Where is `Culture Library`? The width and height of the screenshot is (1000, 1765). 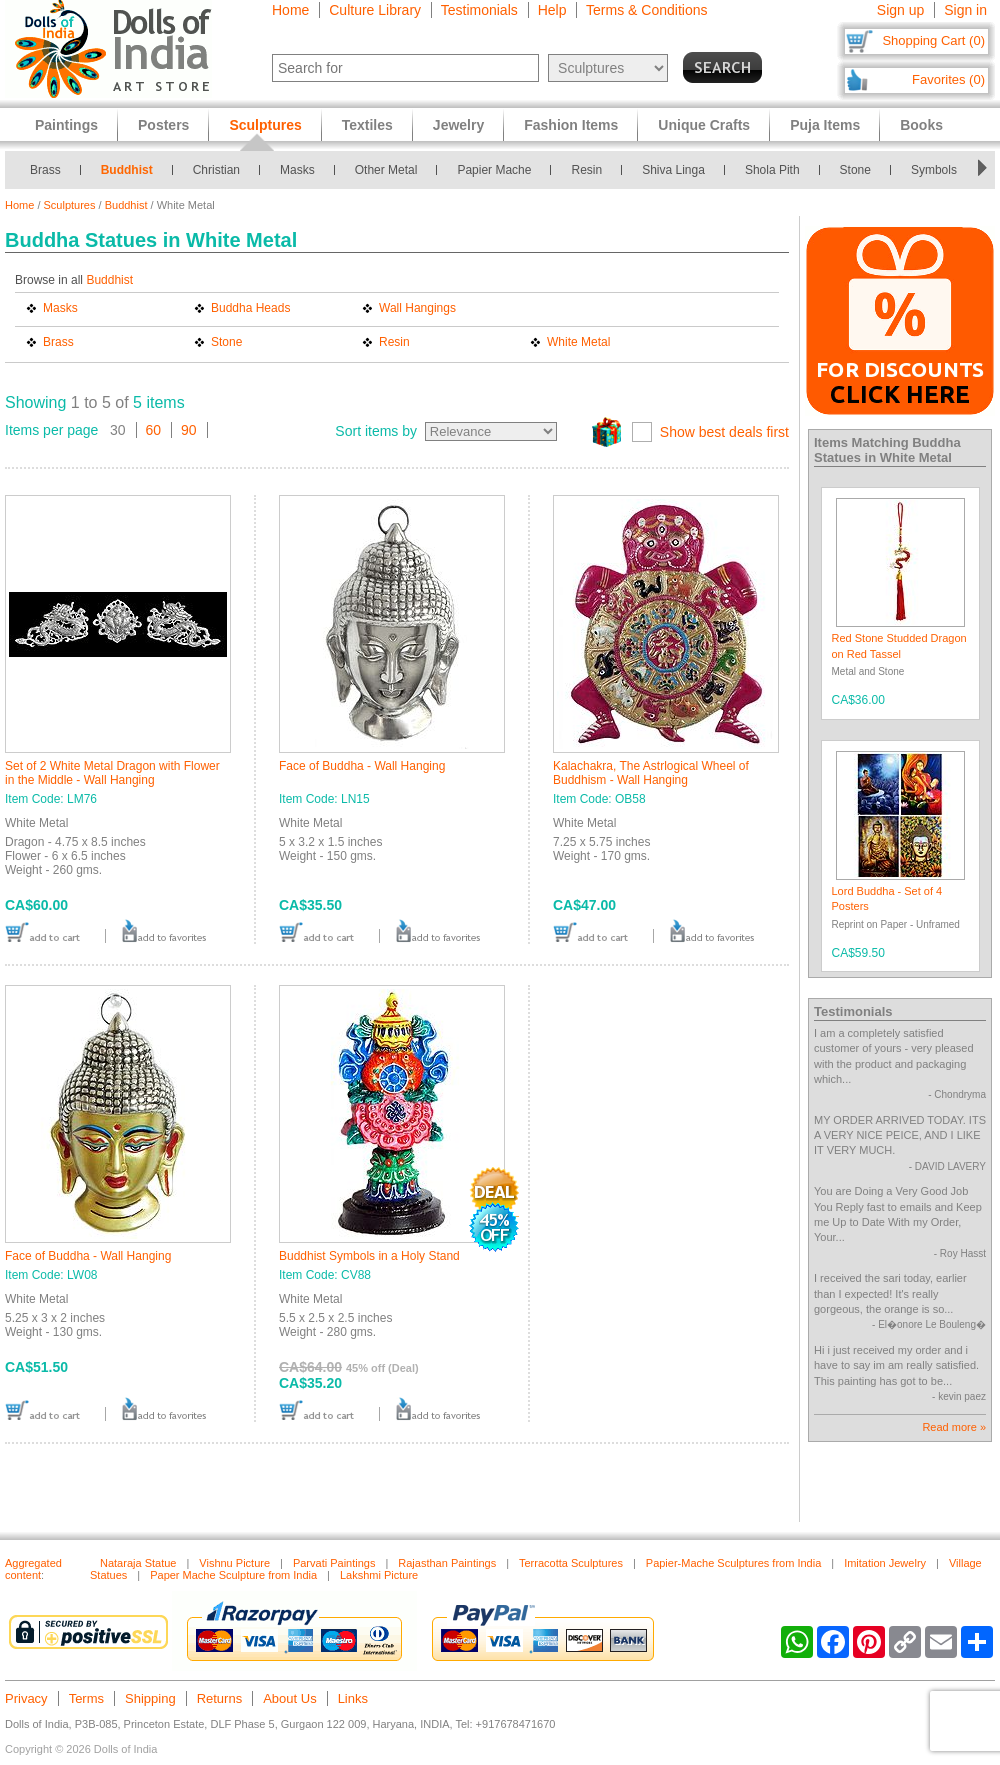 Culture Library is located at coordinates (375, 10).